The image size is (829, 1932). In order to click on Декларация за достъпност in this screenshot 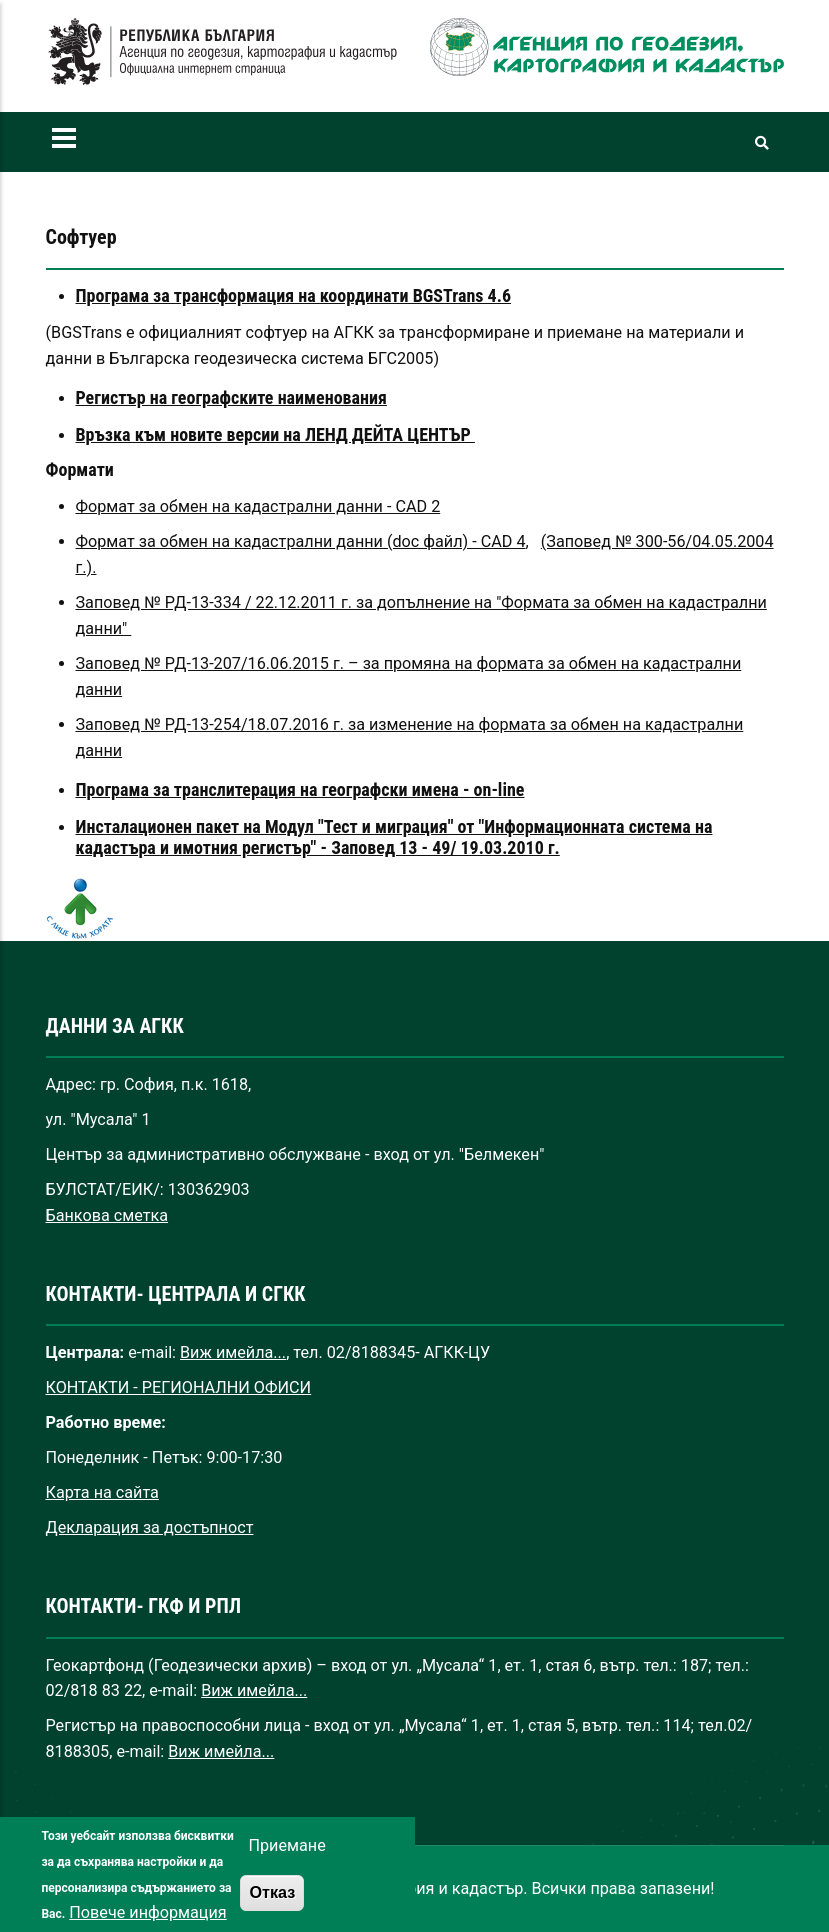, I will do `click(150, 1527)`.